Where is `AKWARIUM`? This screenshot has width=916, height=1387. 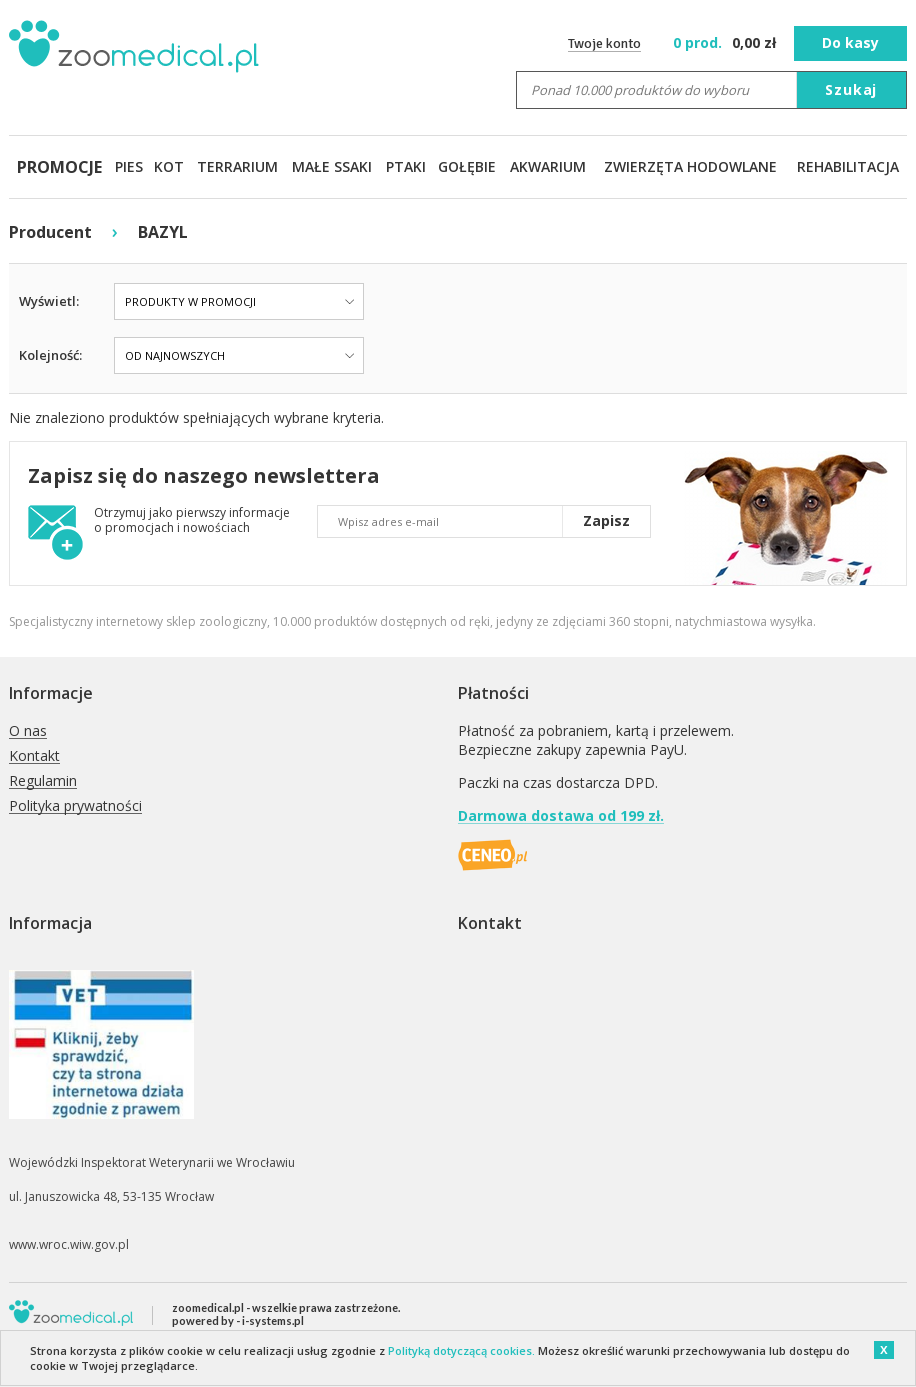 AKWARIUM is located at coordinates (548, 166).